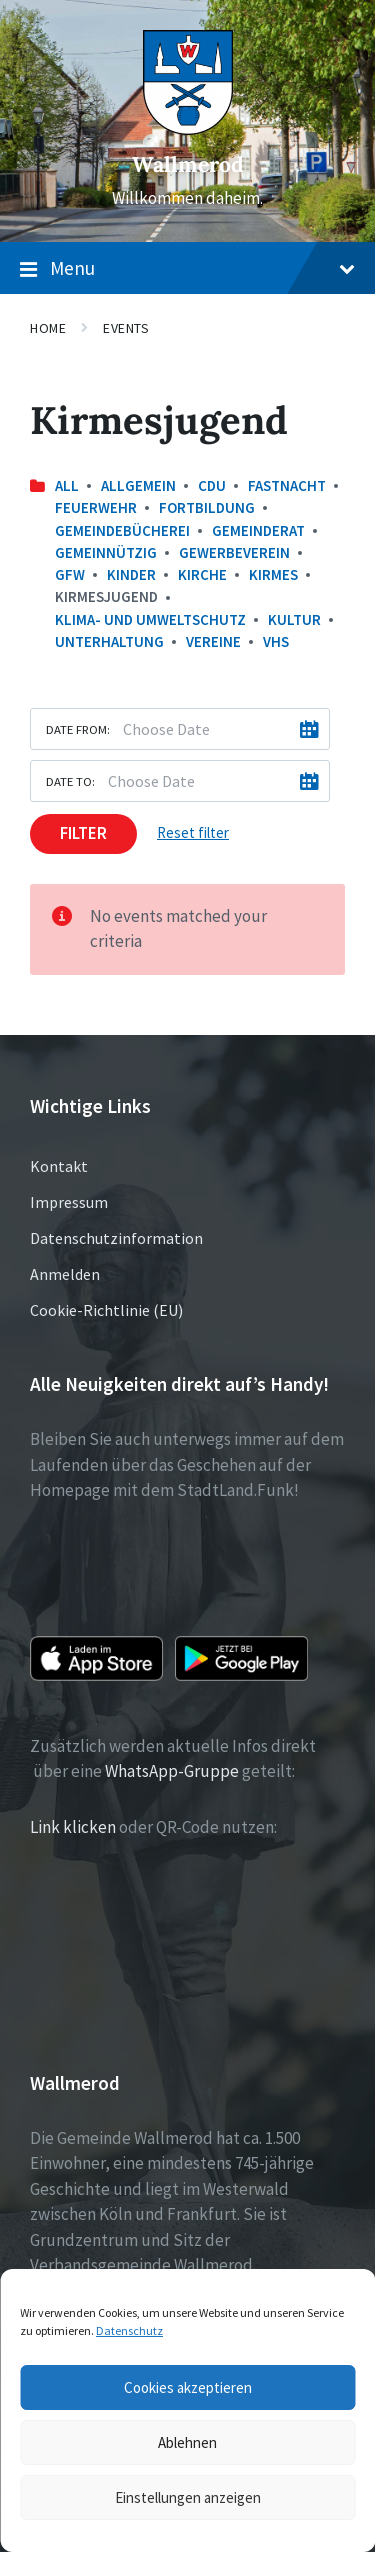 This screenshot has width=375, height=2552. Describe the element at coordinates (193, 832) in the screenshot. I see `Reset filter` at that location.